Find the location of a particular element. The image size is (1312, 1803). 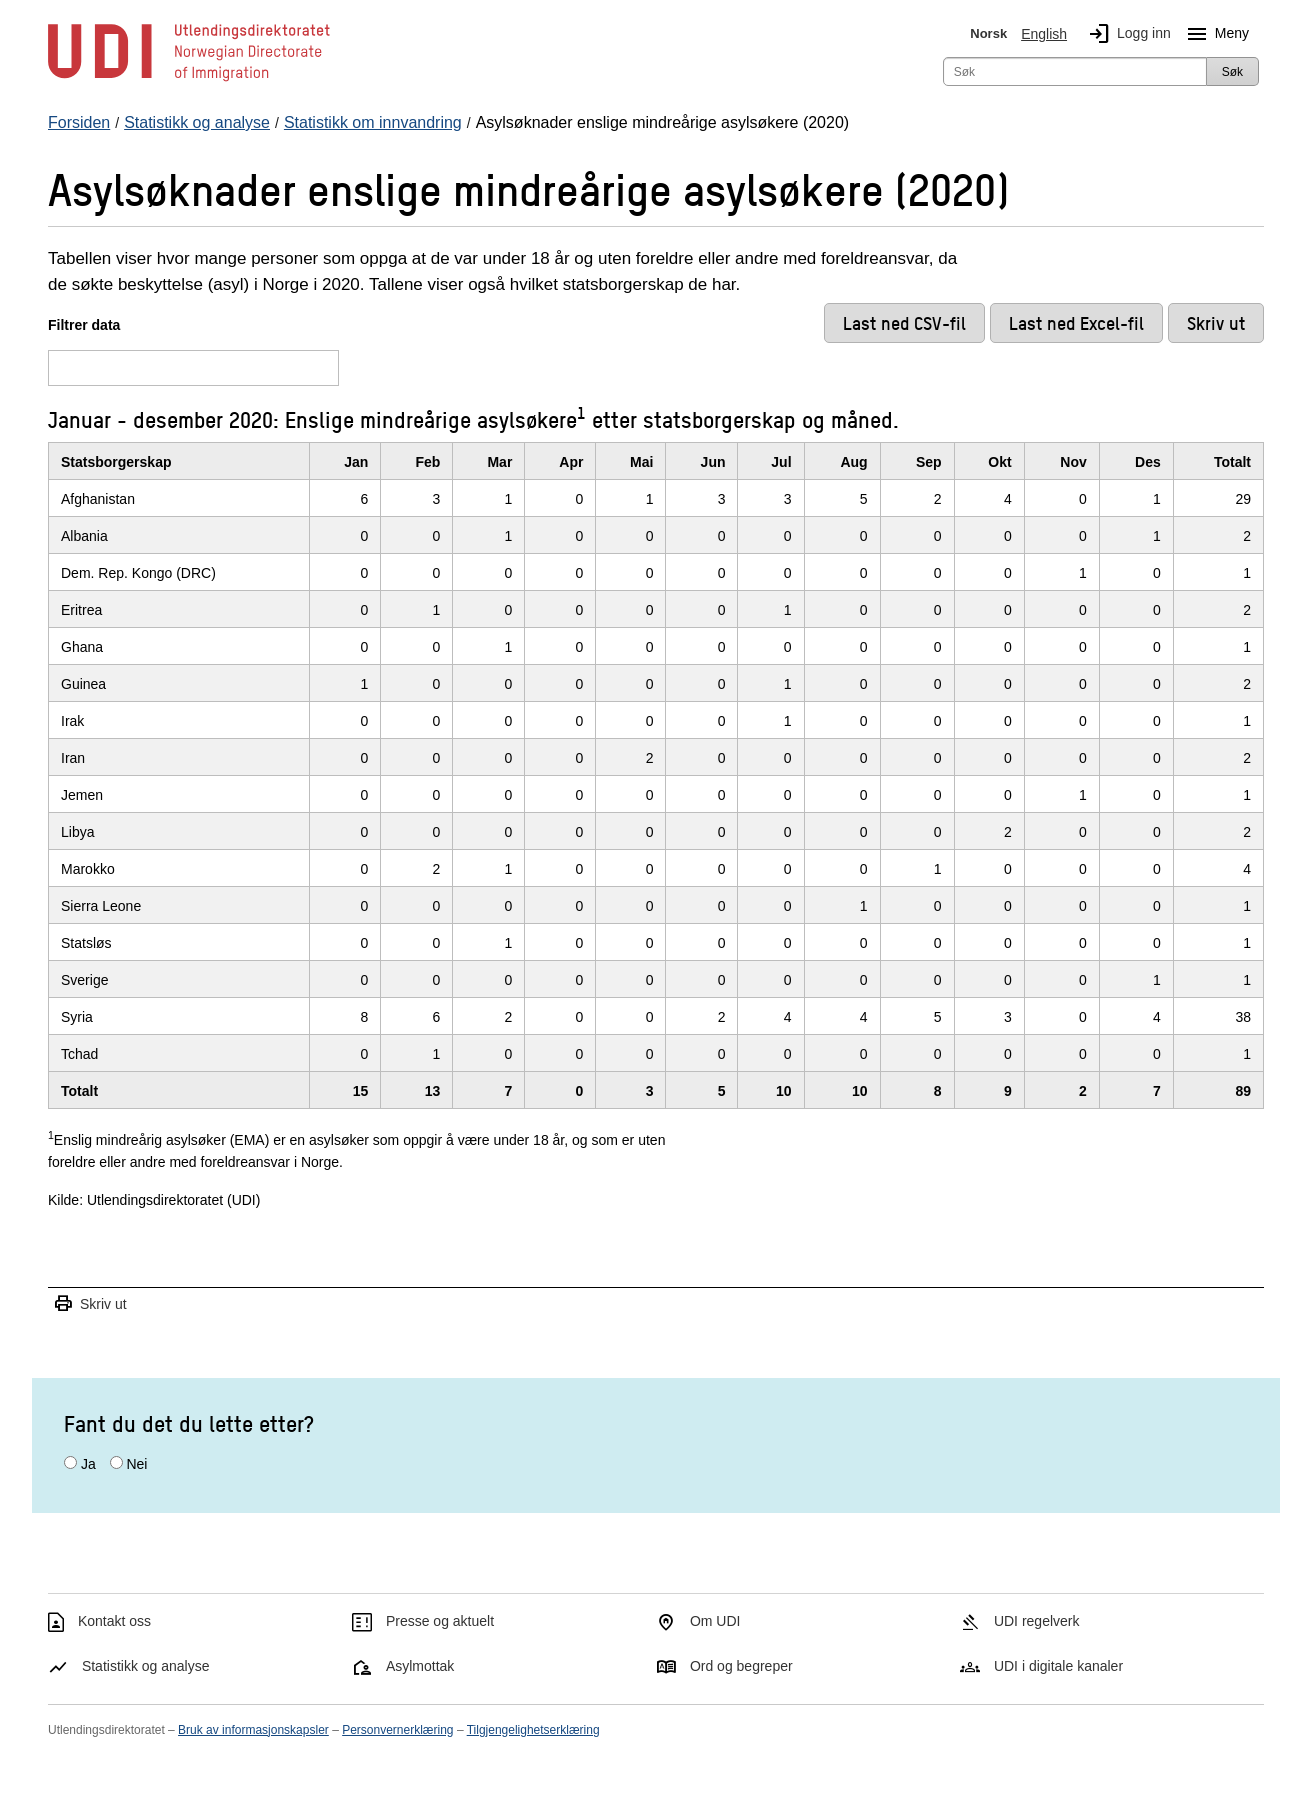

Skriv ut is located at coordinates (90, 1304).